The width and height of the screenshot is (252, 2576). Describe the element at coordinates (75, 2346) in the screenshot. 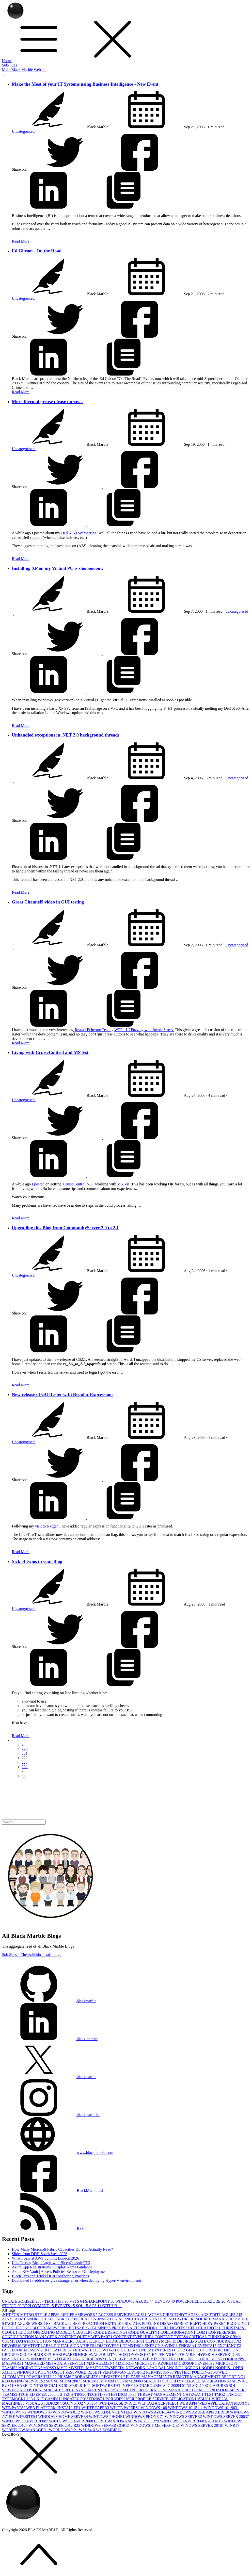

I see `DIGITAL SIGNATURES` at that location.